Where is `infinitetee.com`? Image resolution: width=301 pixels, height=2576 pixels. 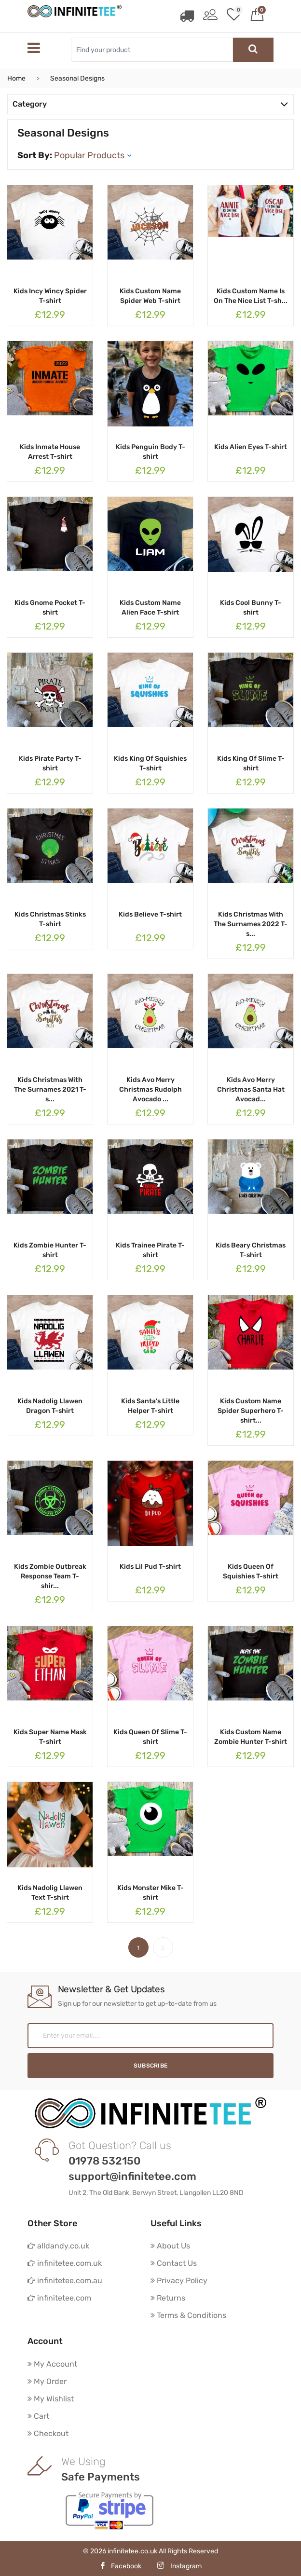
infinitetee.com is located at coordinates (59, 2297).